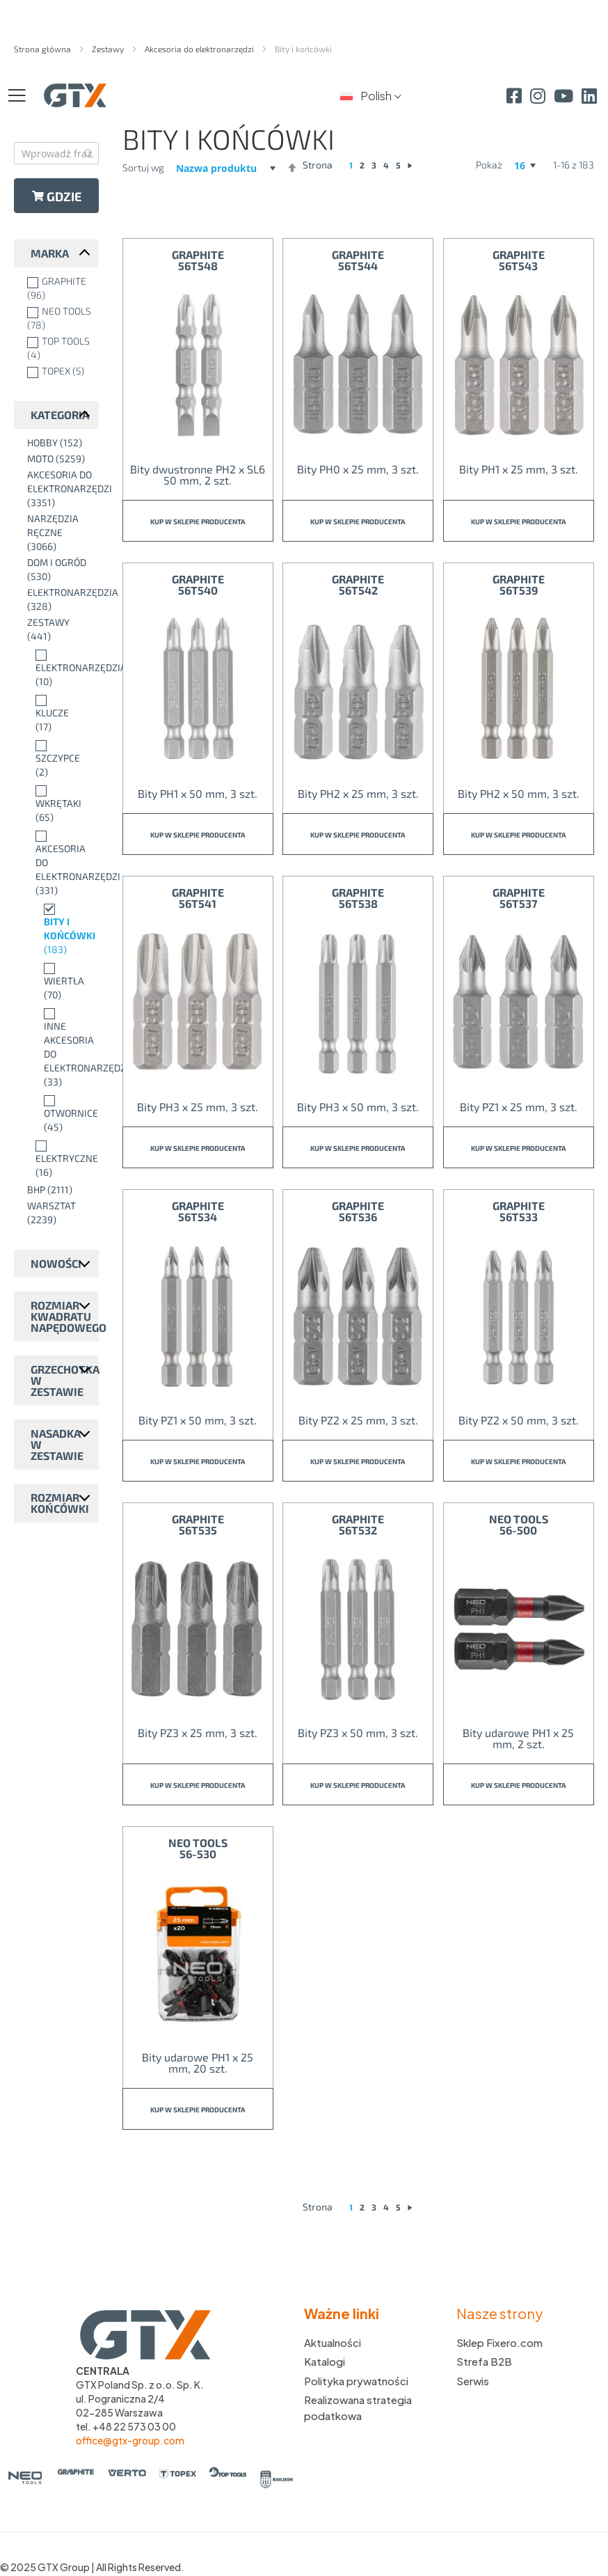 This screenshot has width=608, height=2576. Describe the element at coordinates (59, 1158) in the screenshot. I see `[Elektryczne]` at that location.